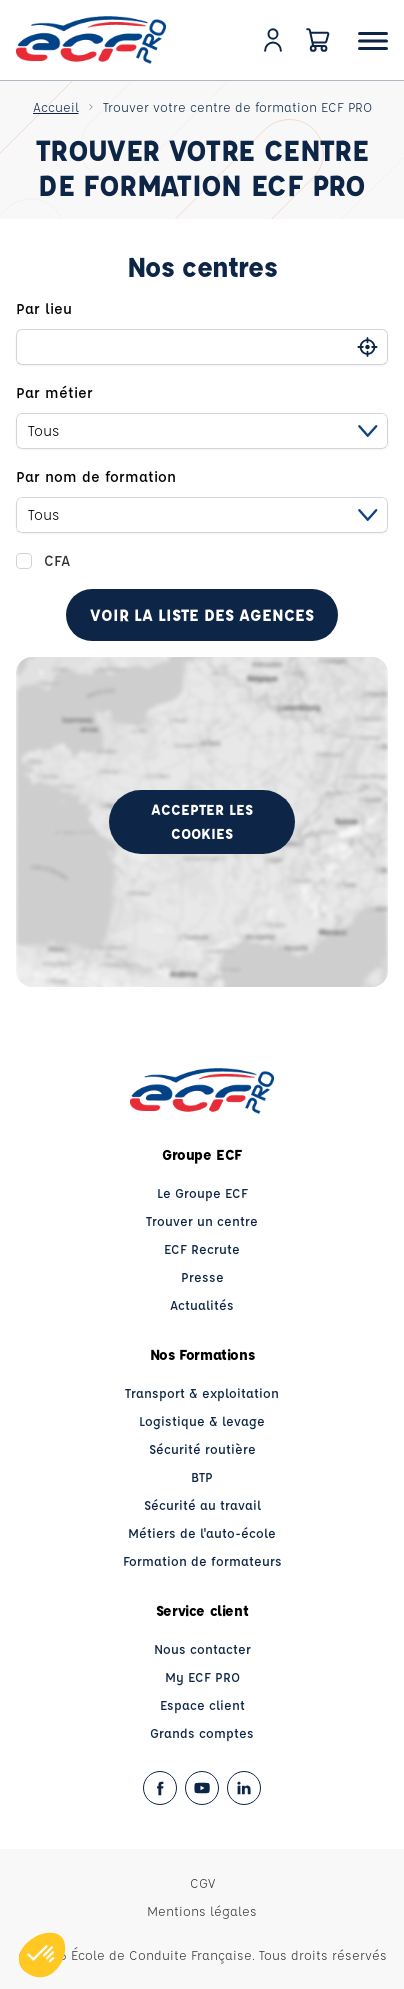 The height and width of the screenshot is (1989, 404). What do you see at coordinates (54, 392) in the screenshot?
I see `Par métier` at bounding box center [54, 392].